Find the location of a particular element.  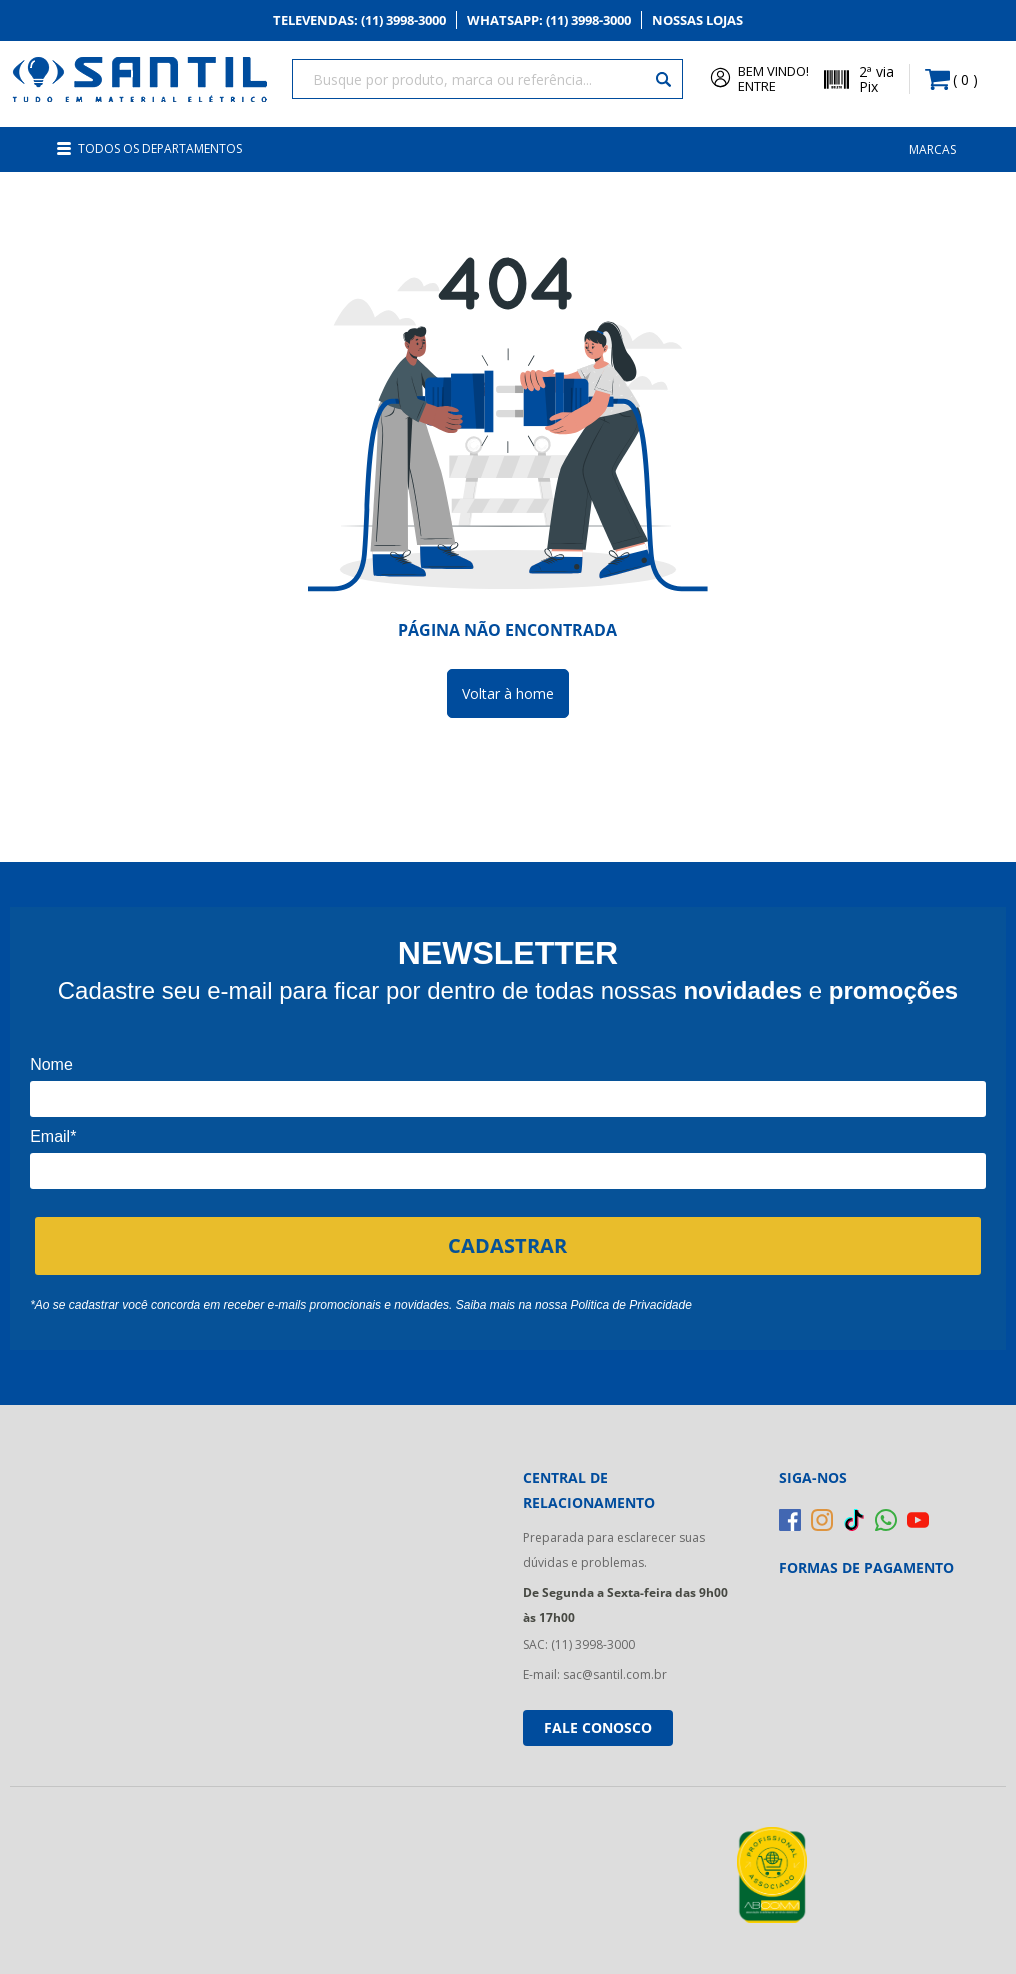

Nossas Lojas is located at coordinates (720, 21).